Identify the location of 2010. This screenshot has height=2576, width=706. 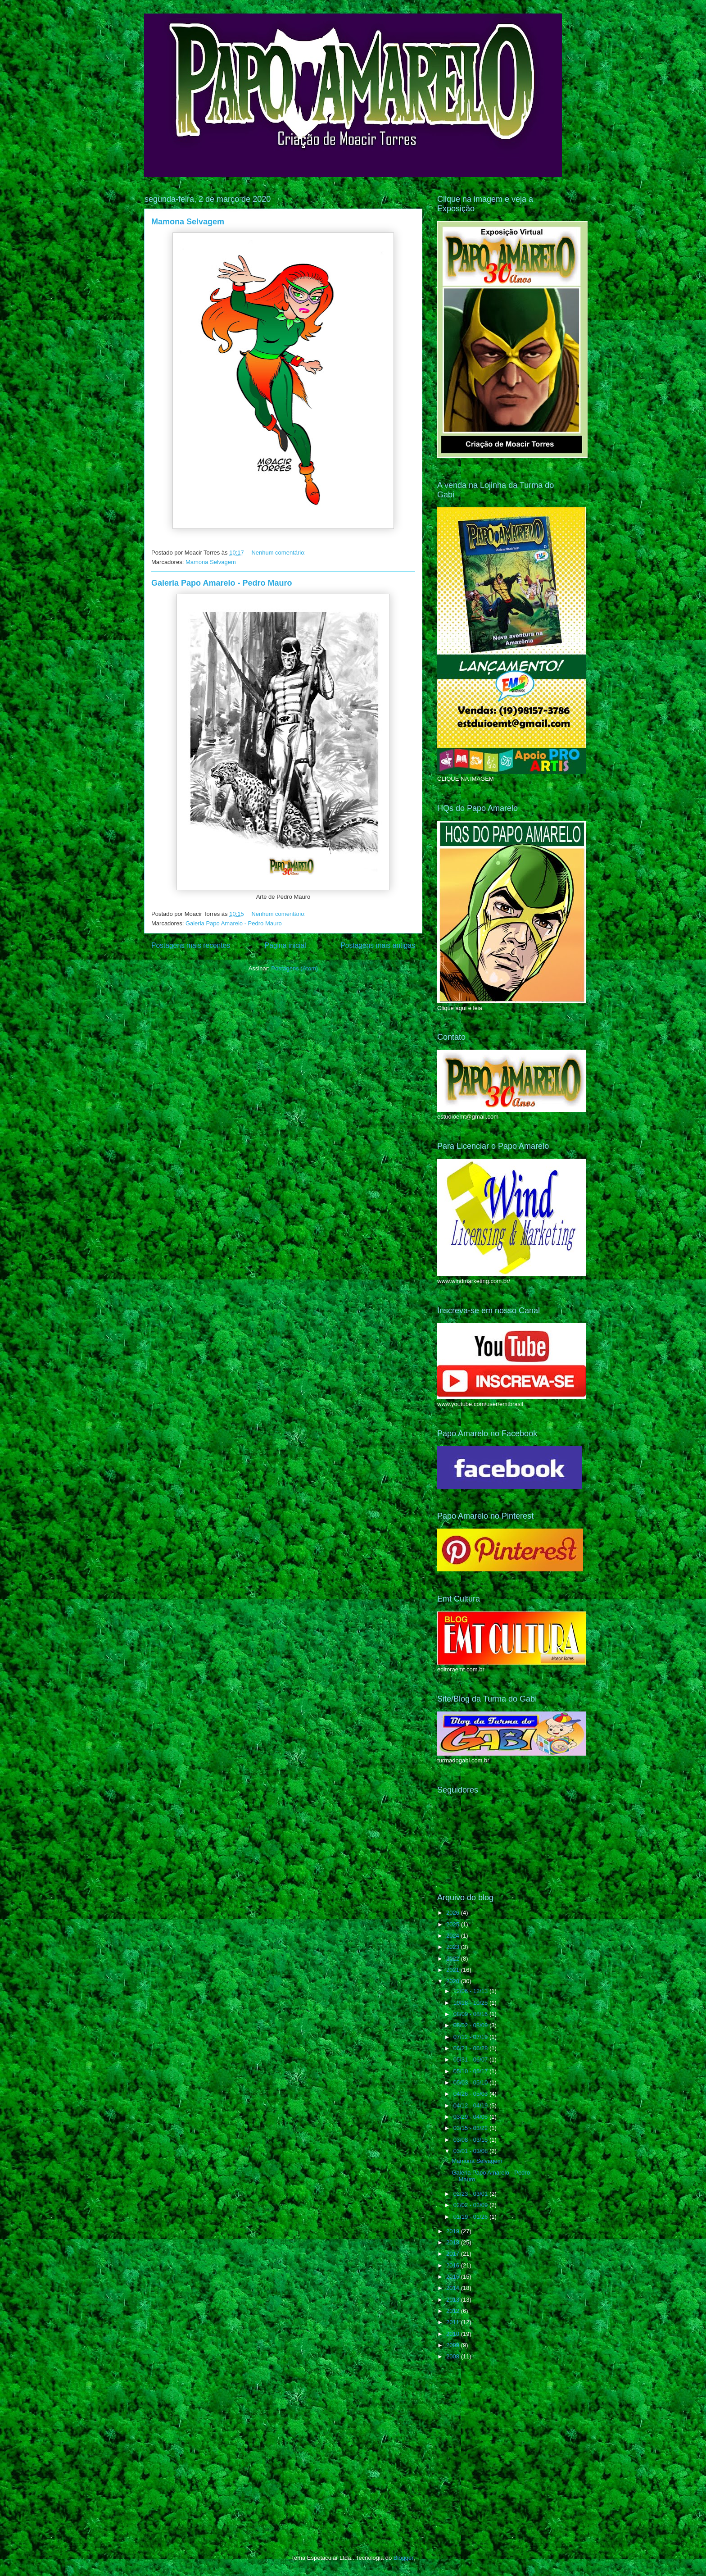
(453, 2333).